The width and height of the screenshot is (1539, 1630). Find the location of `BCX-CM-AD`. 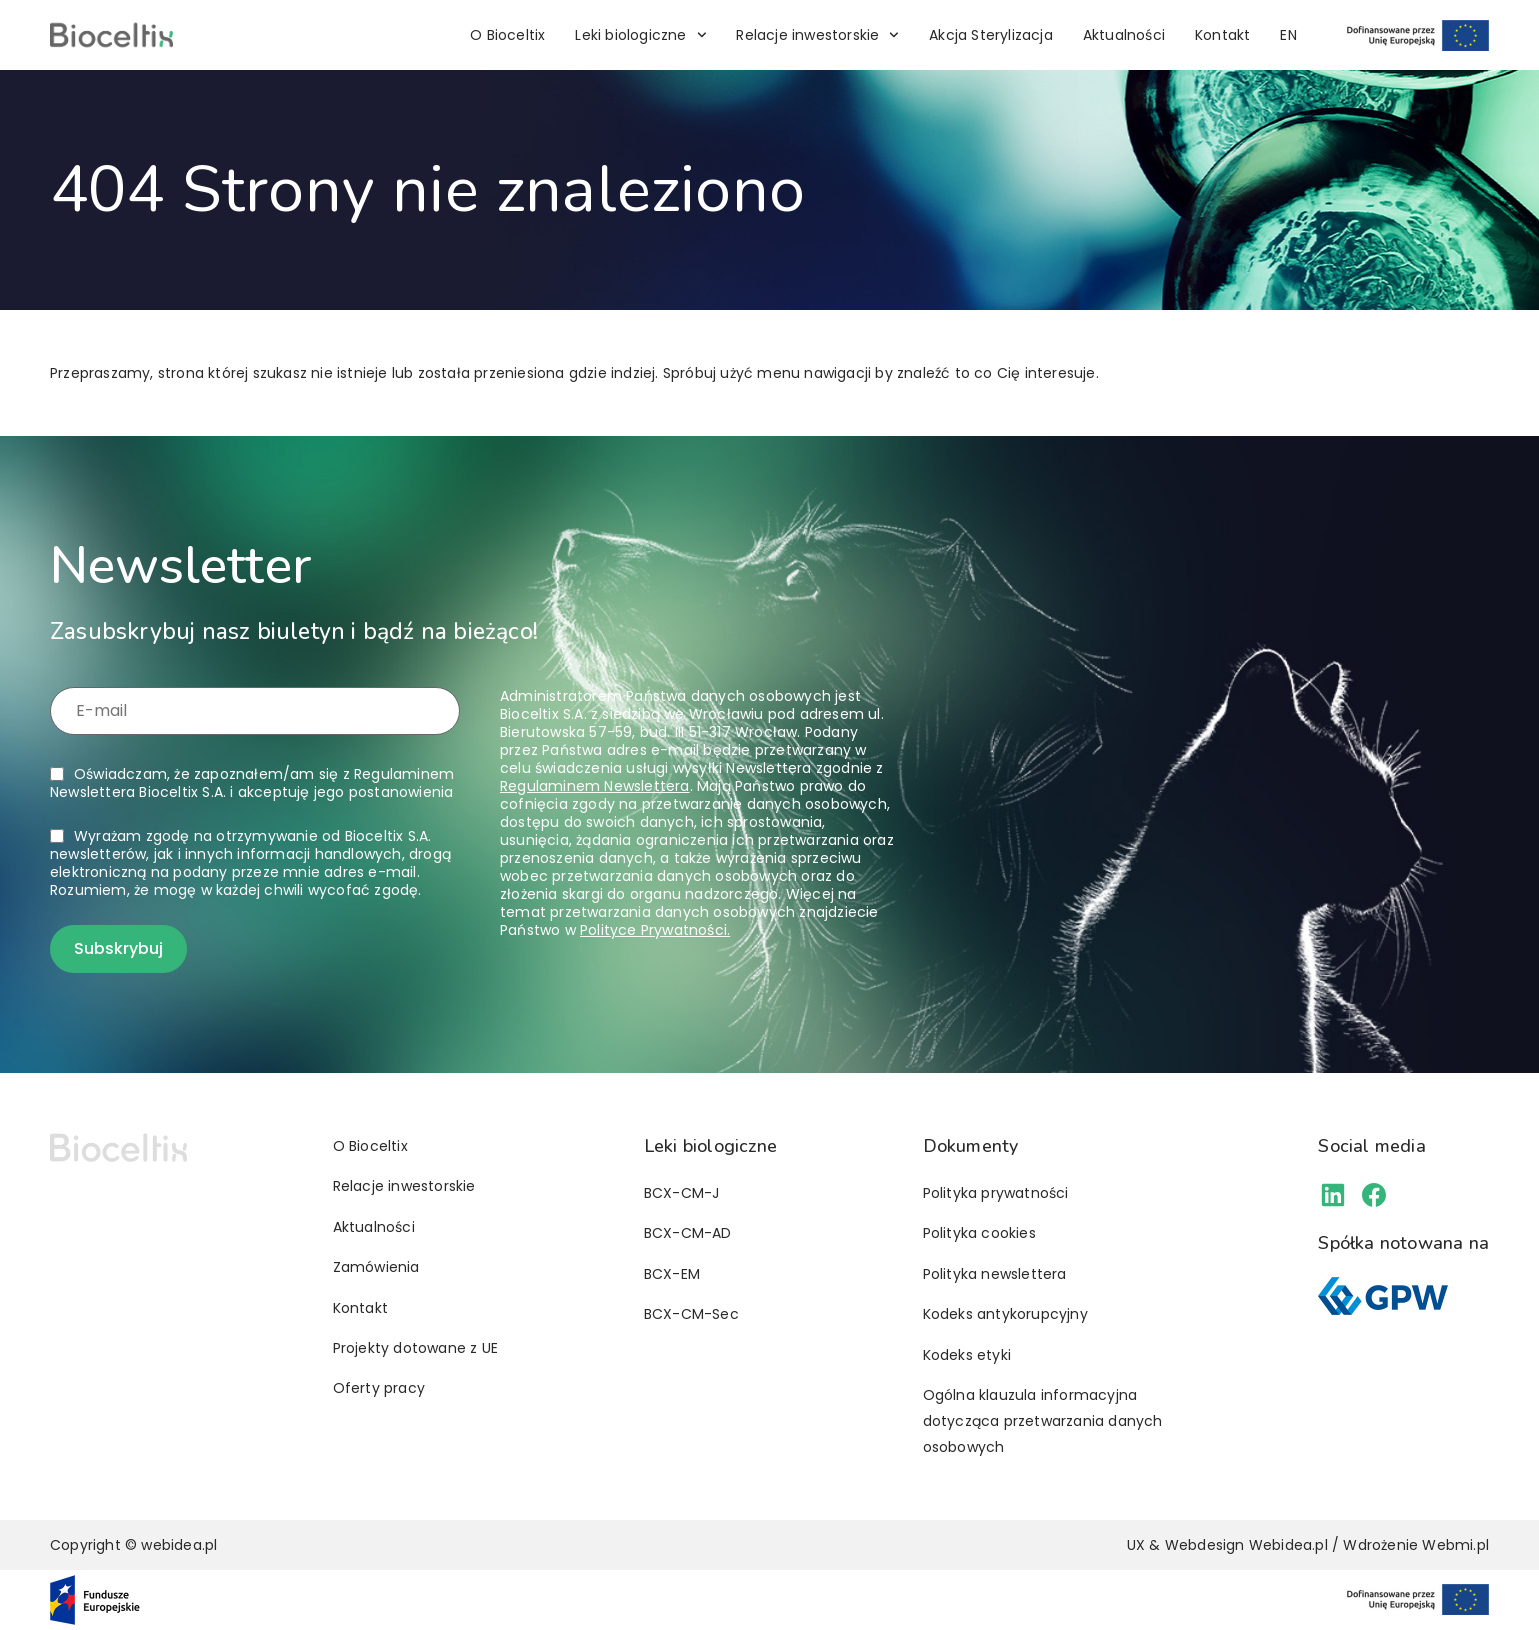

BCX-CM-AD is located at coordinates (688, 1233).